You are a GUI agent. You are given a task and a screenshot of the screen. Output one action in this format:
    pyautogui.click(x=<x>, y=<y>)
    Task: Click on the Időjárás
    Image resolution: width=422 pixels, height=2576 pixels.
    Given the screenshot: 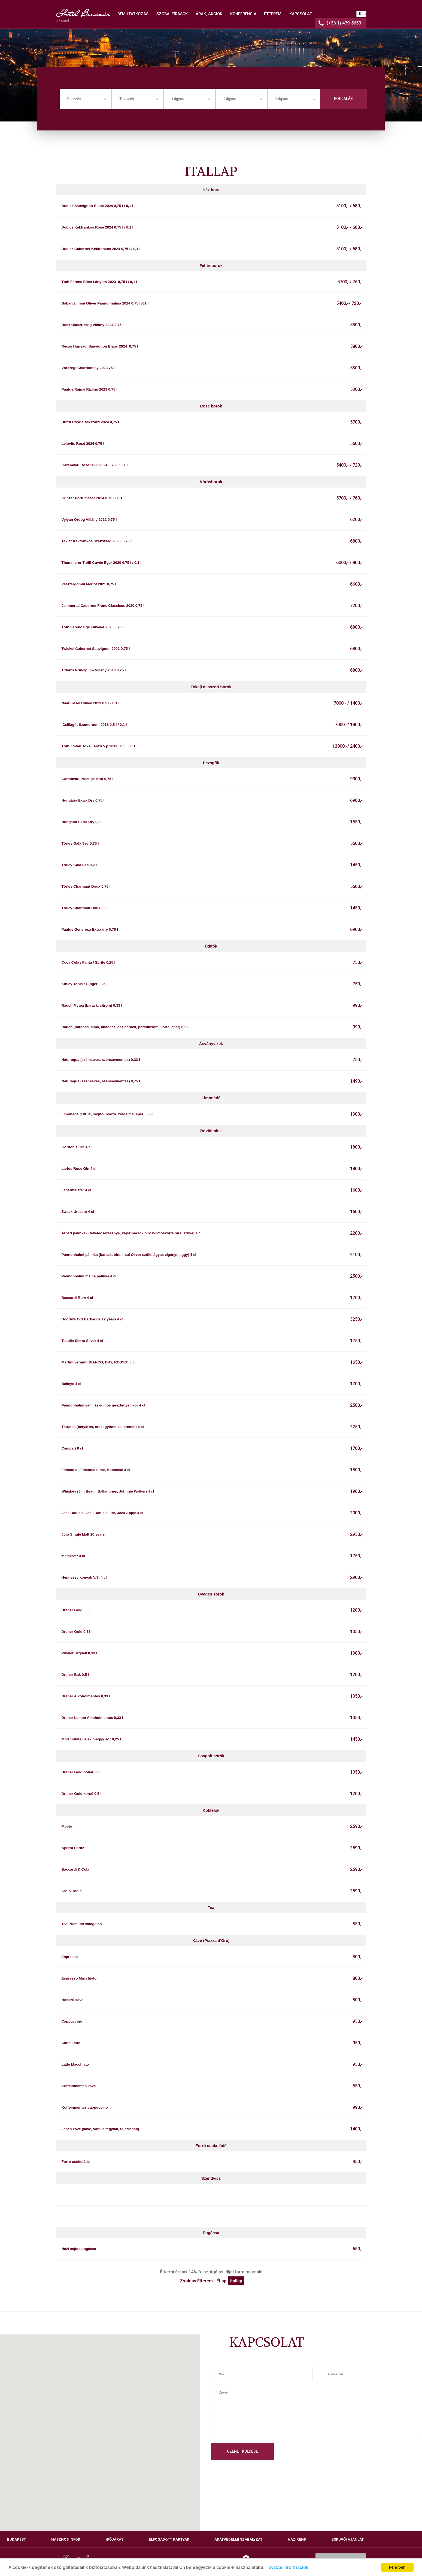 What is the action you would take?
    pyautogui.click(x=114, y=2539)
    